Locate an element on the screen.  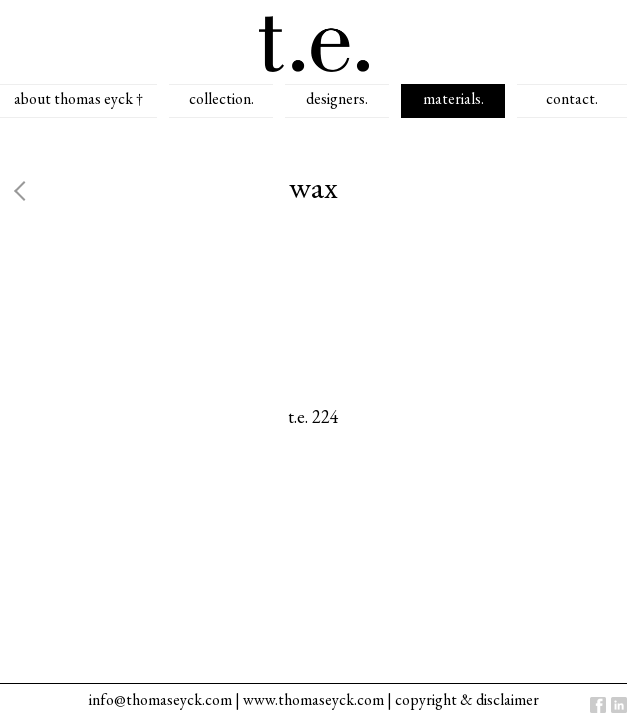
collection. is located at coordinates (221, 98).